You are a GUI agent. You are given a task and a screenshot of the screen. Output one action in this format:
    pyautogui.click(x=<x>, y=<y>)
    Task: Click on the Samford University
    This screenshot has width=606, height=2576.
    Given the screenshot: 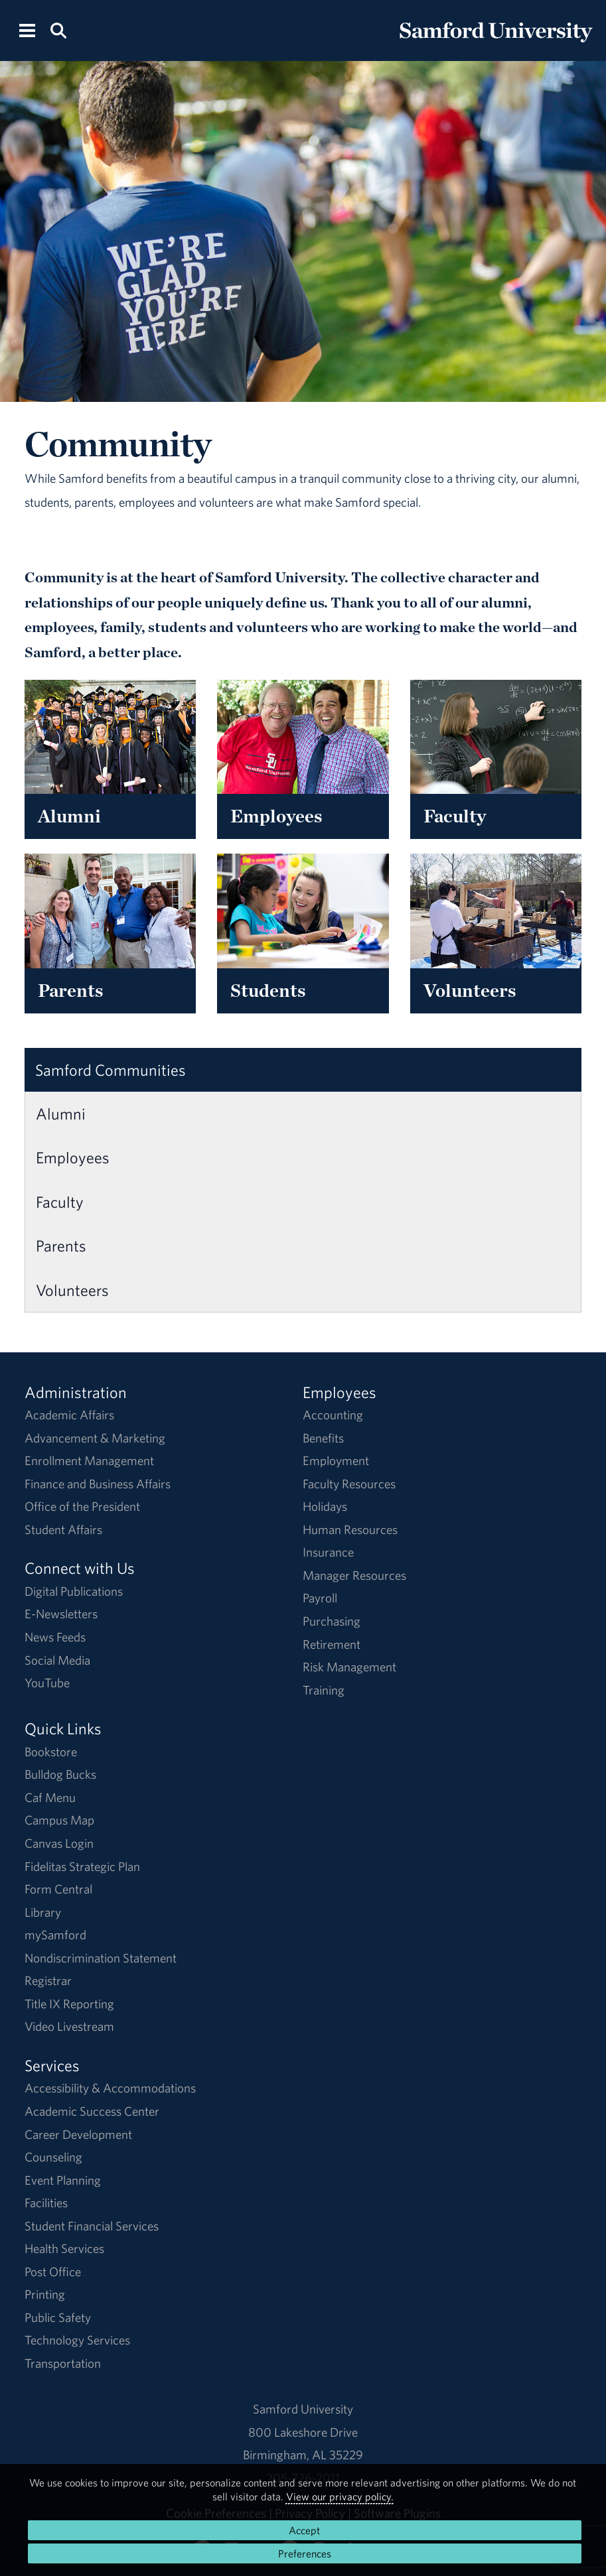 What is the action you would take?
    pyautogui.click(x=303, y=2409)
    